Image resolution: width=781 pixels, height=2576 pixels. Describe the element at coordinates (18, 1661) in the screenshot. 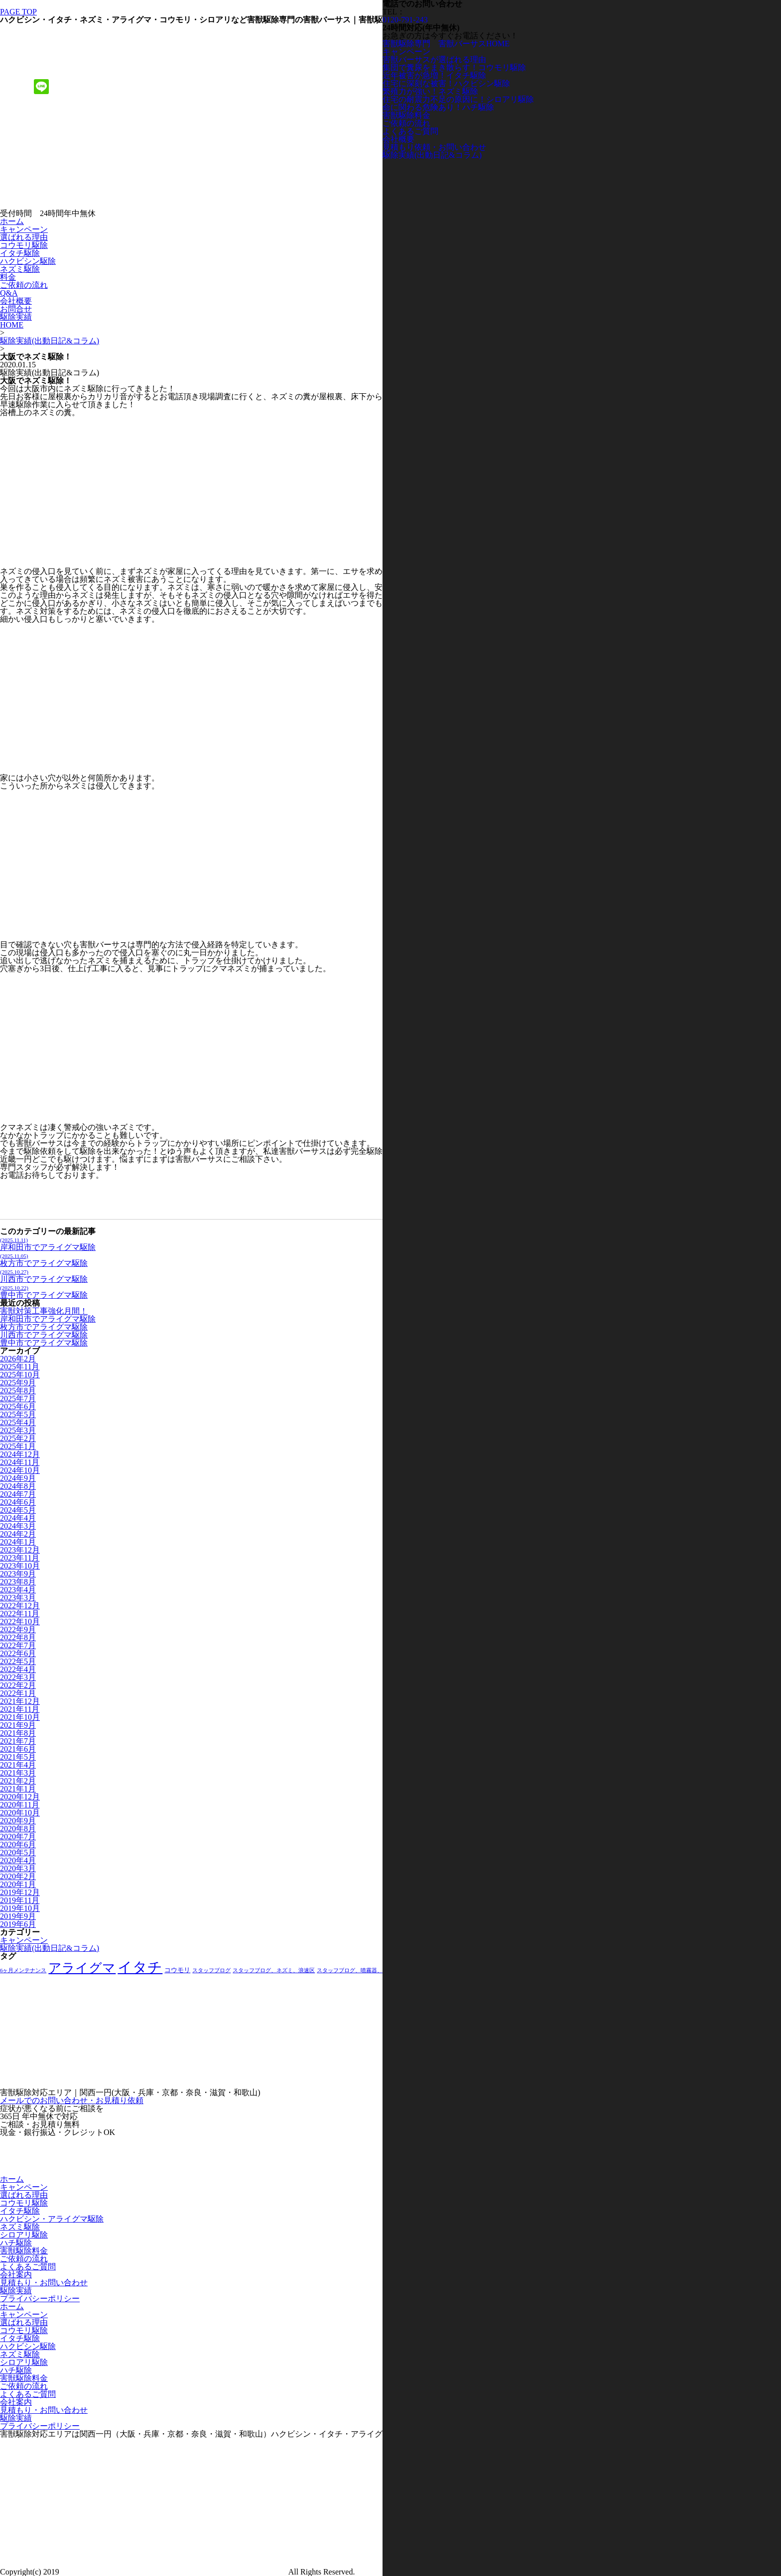

I see `2022年5月` at that location.